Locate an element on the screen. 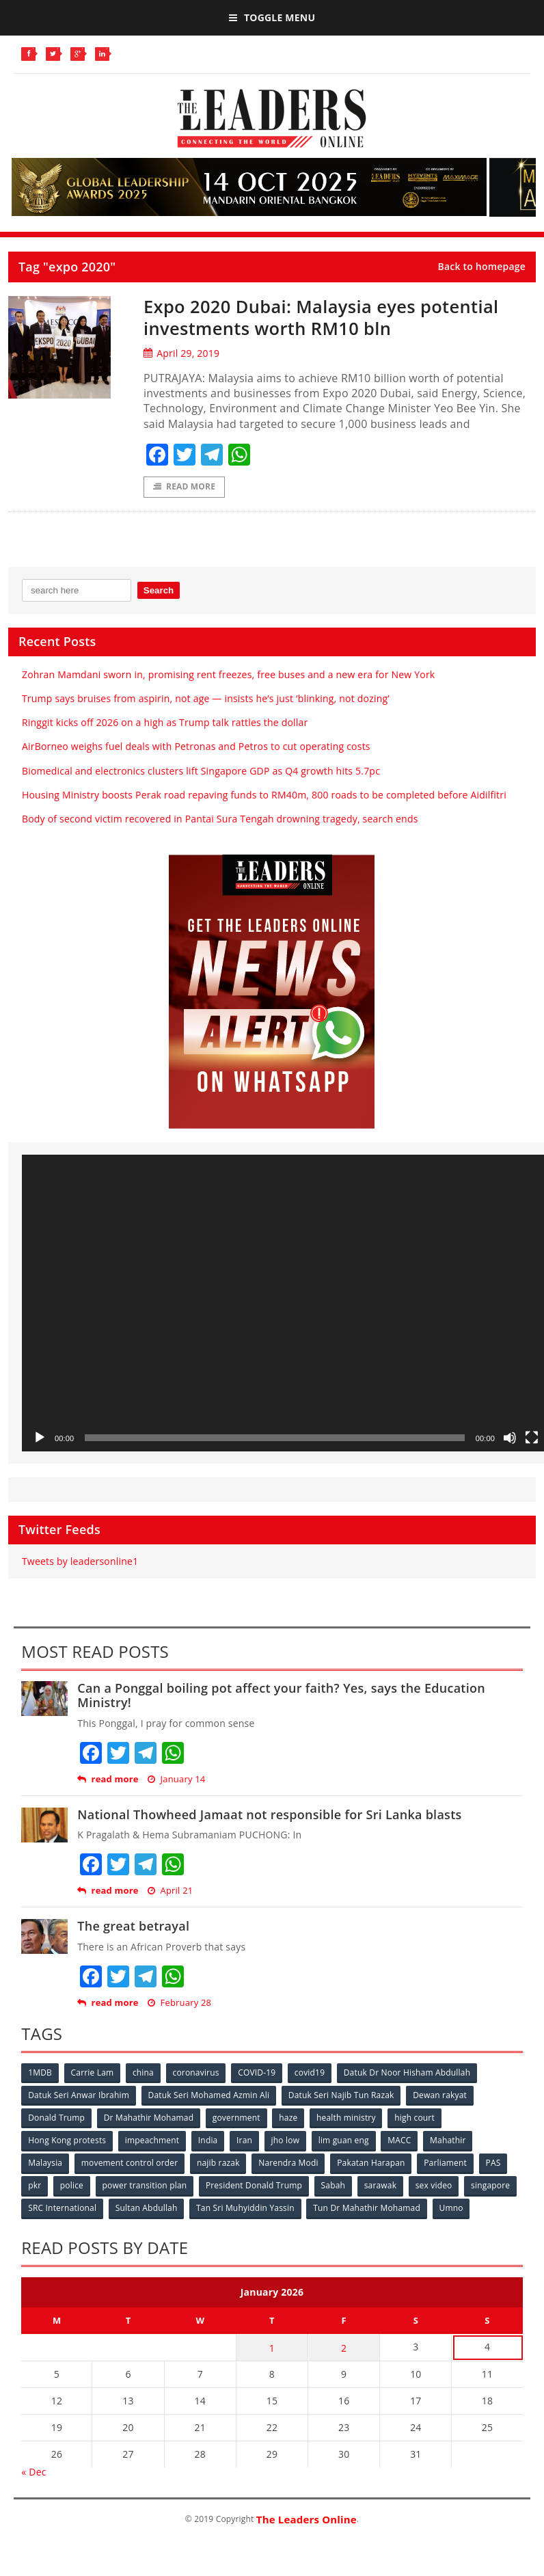 This screenshot has height=2576, width=544. jho low [jho low (53 items)] is located at coordinates (286, 2140).